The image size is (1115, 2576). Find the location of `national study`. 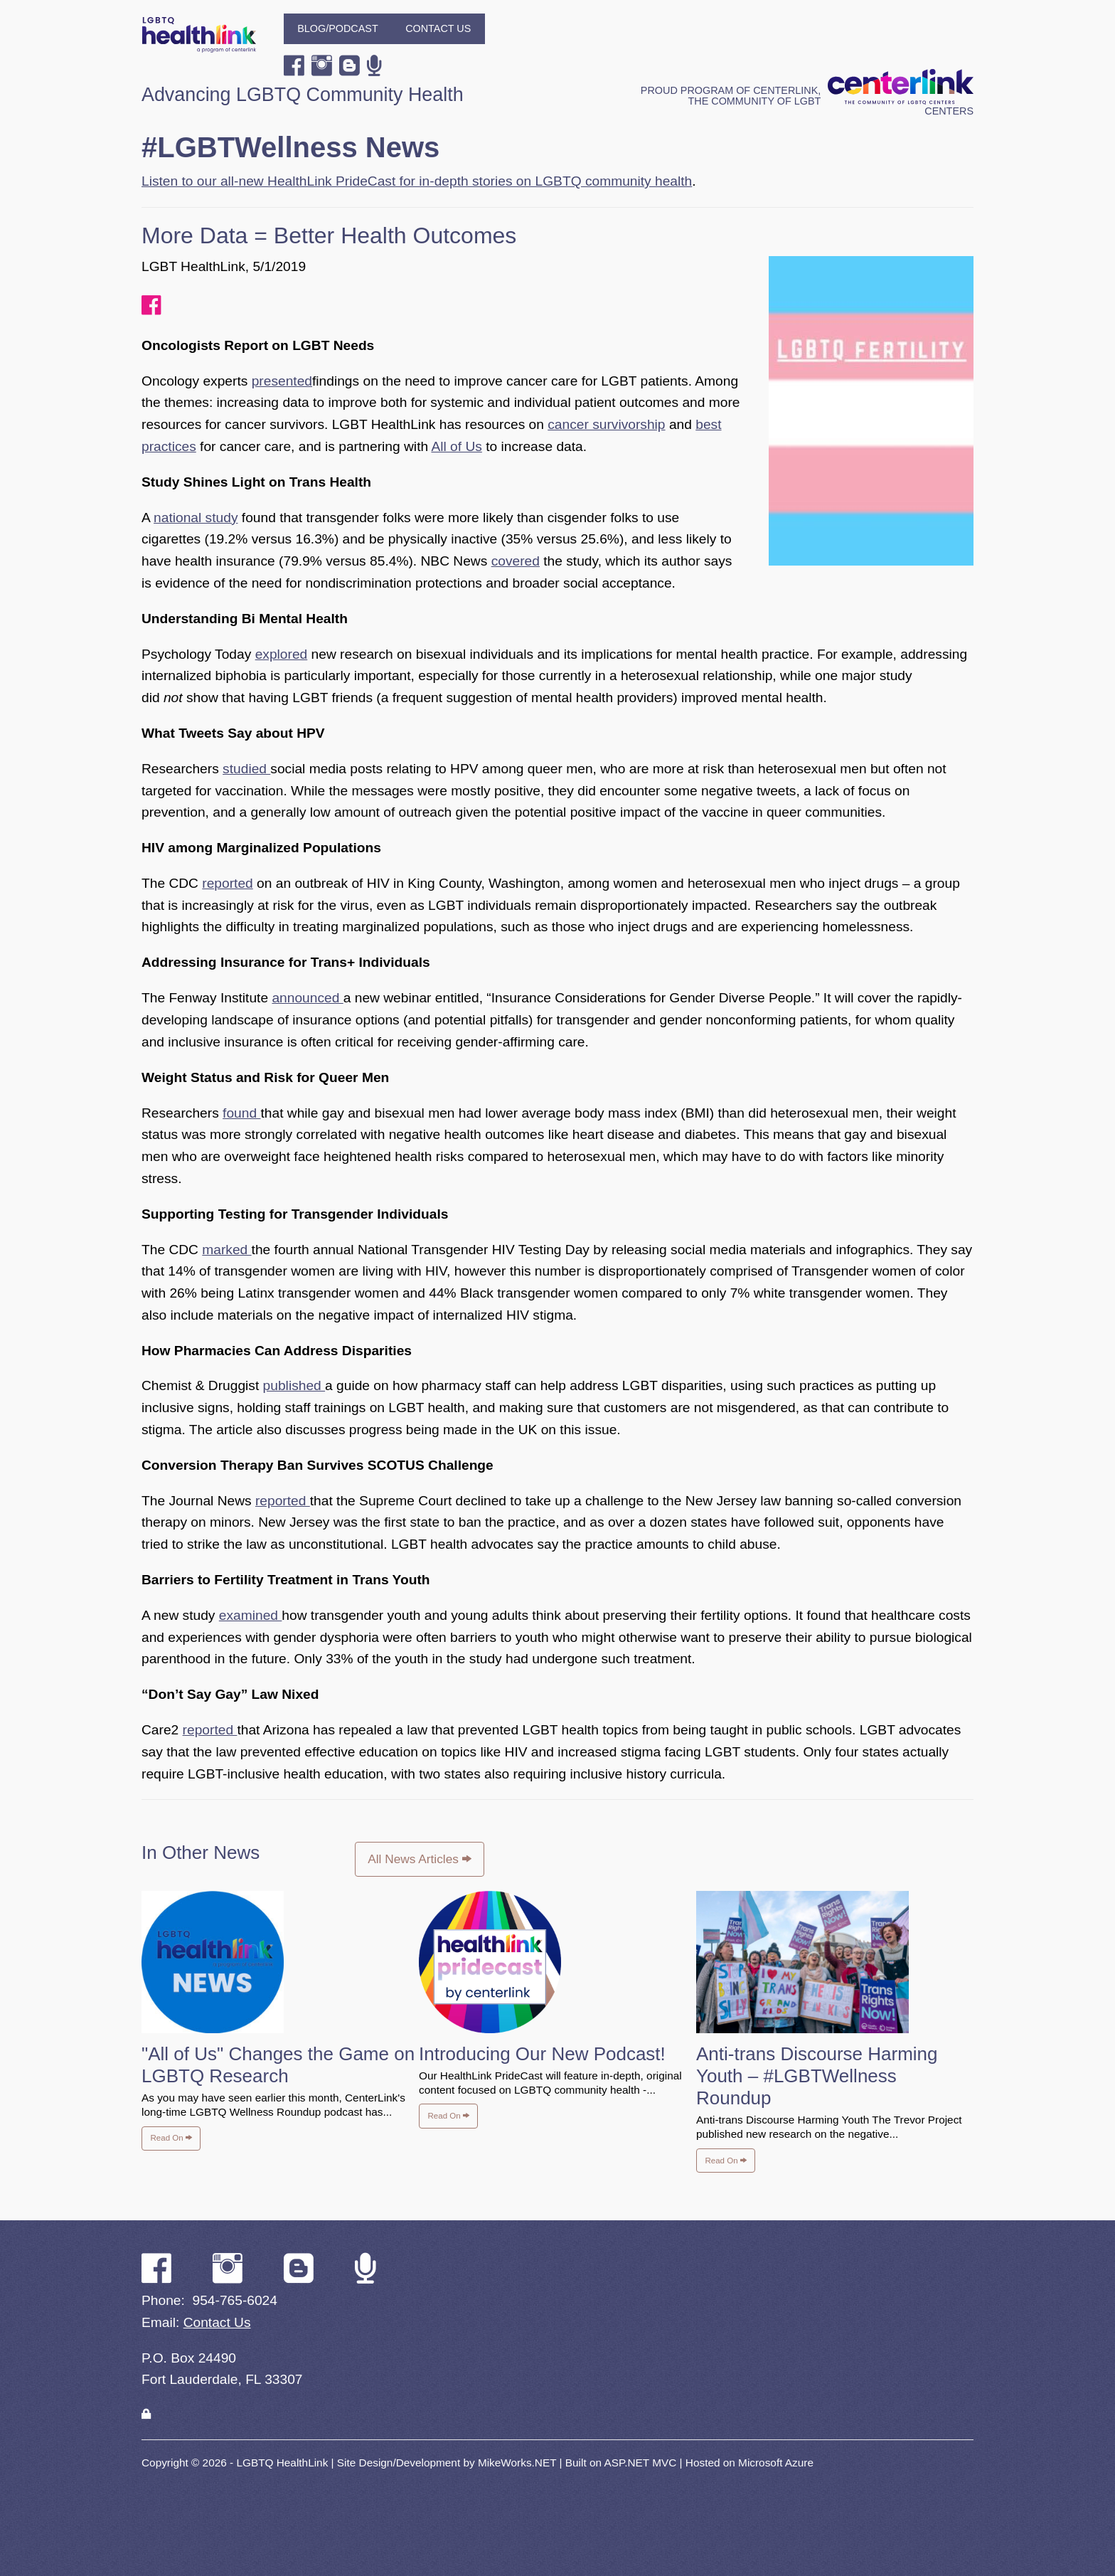

national study is located at coordinates (196, 517).